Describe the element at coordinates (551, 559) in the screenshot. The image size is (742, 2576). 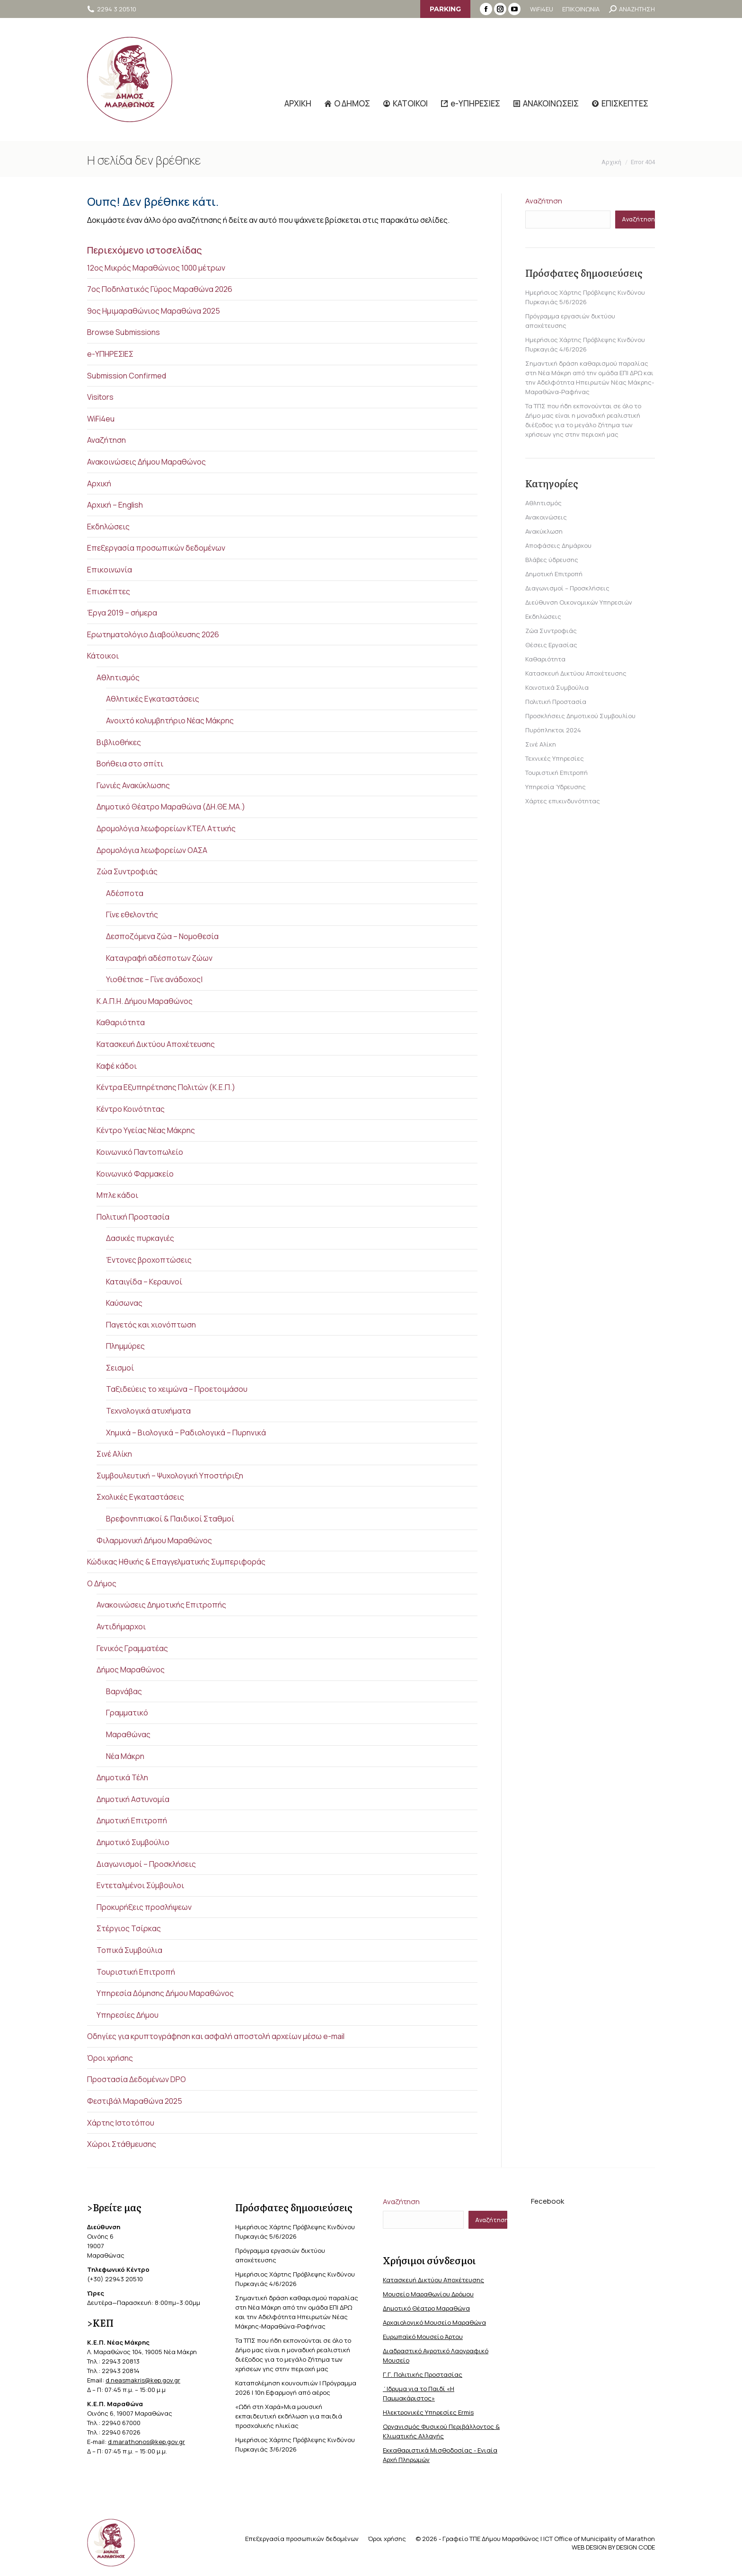
I see `Βλάβες ύδρευσης` at that location.